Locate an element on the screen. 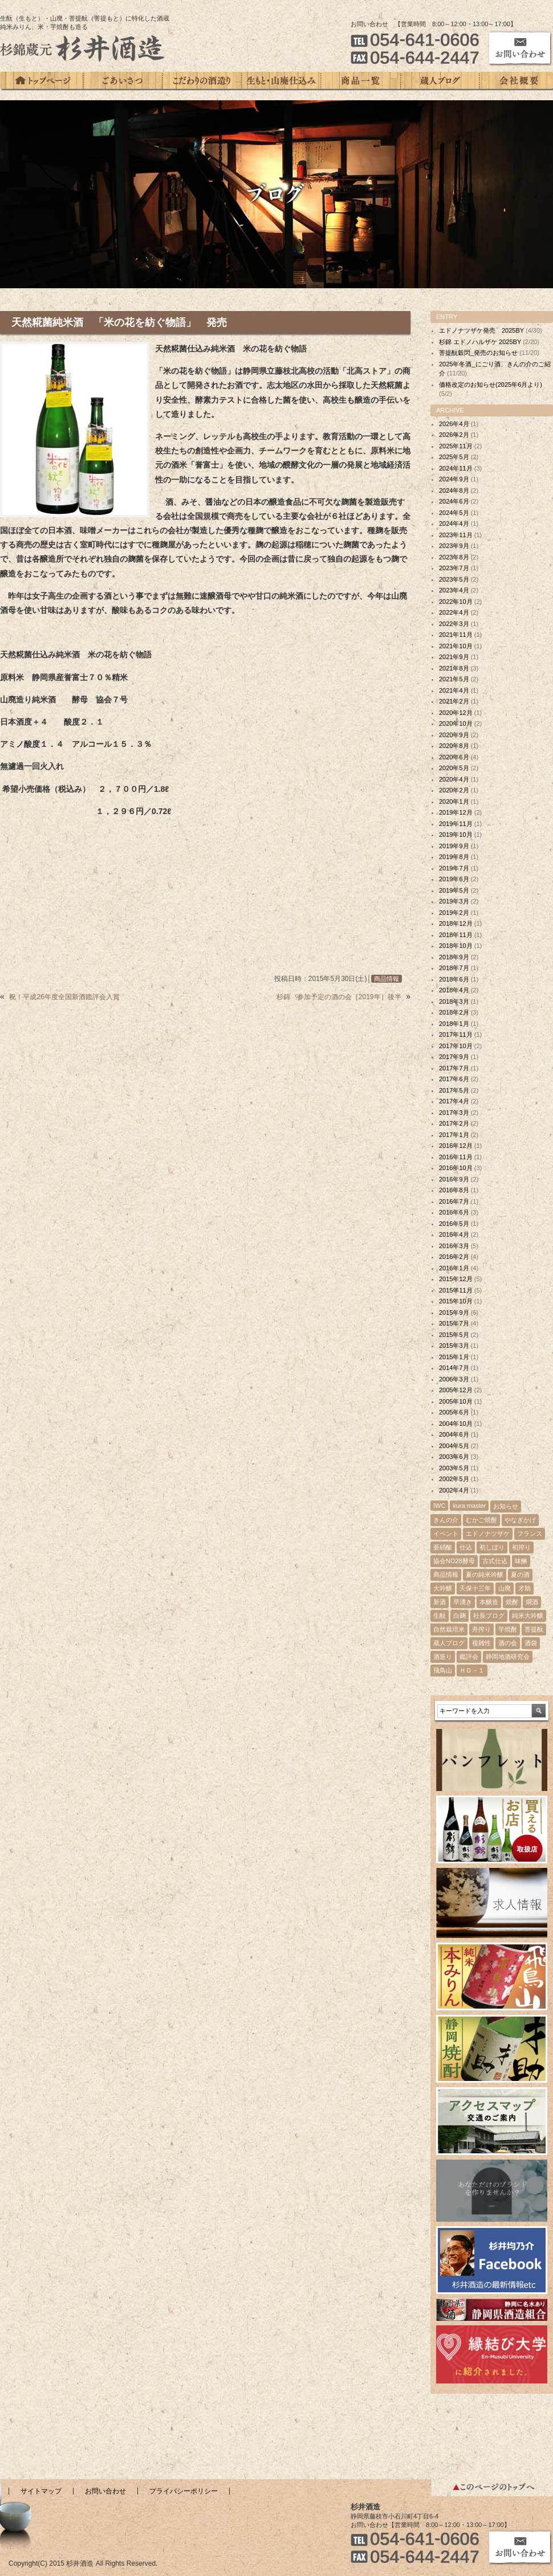 This screenshot has height=2576, width=553. 2019年9月 is located at coordinates (454, 846).